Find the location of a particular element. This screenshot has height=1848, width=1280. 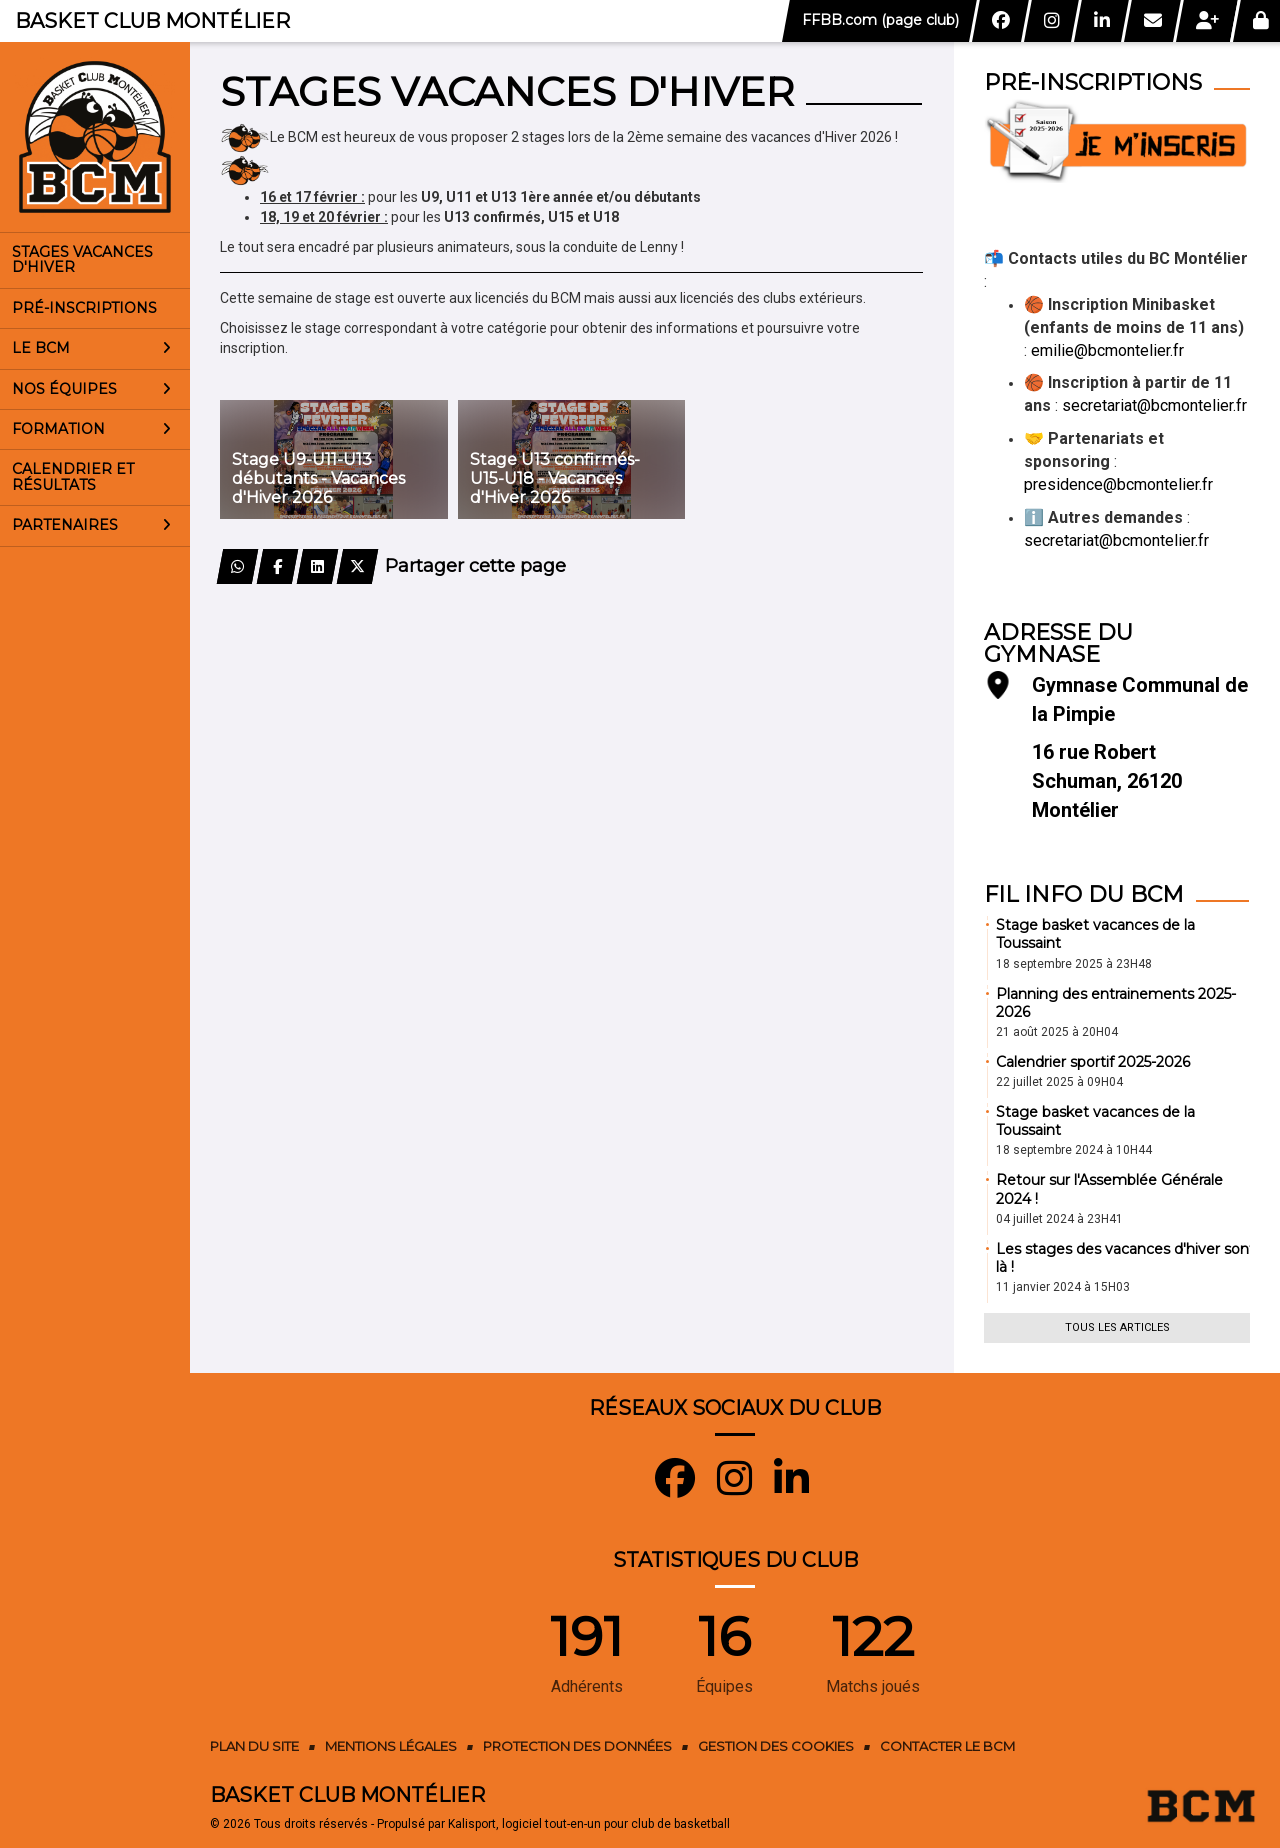

Calendrier sportif 2025-2026 is located at coordinates (1093, 1062).